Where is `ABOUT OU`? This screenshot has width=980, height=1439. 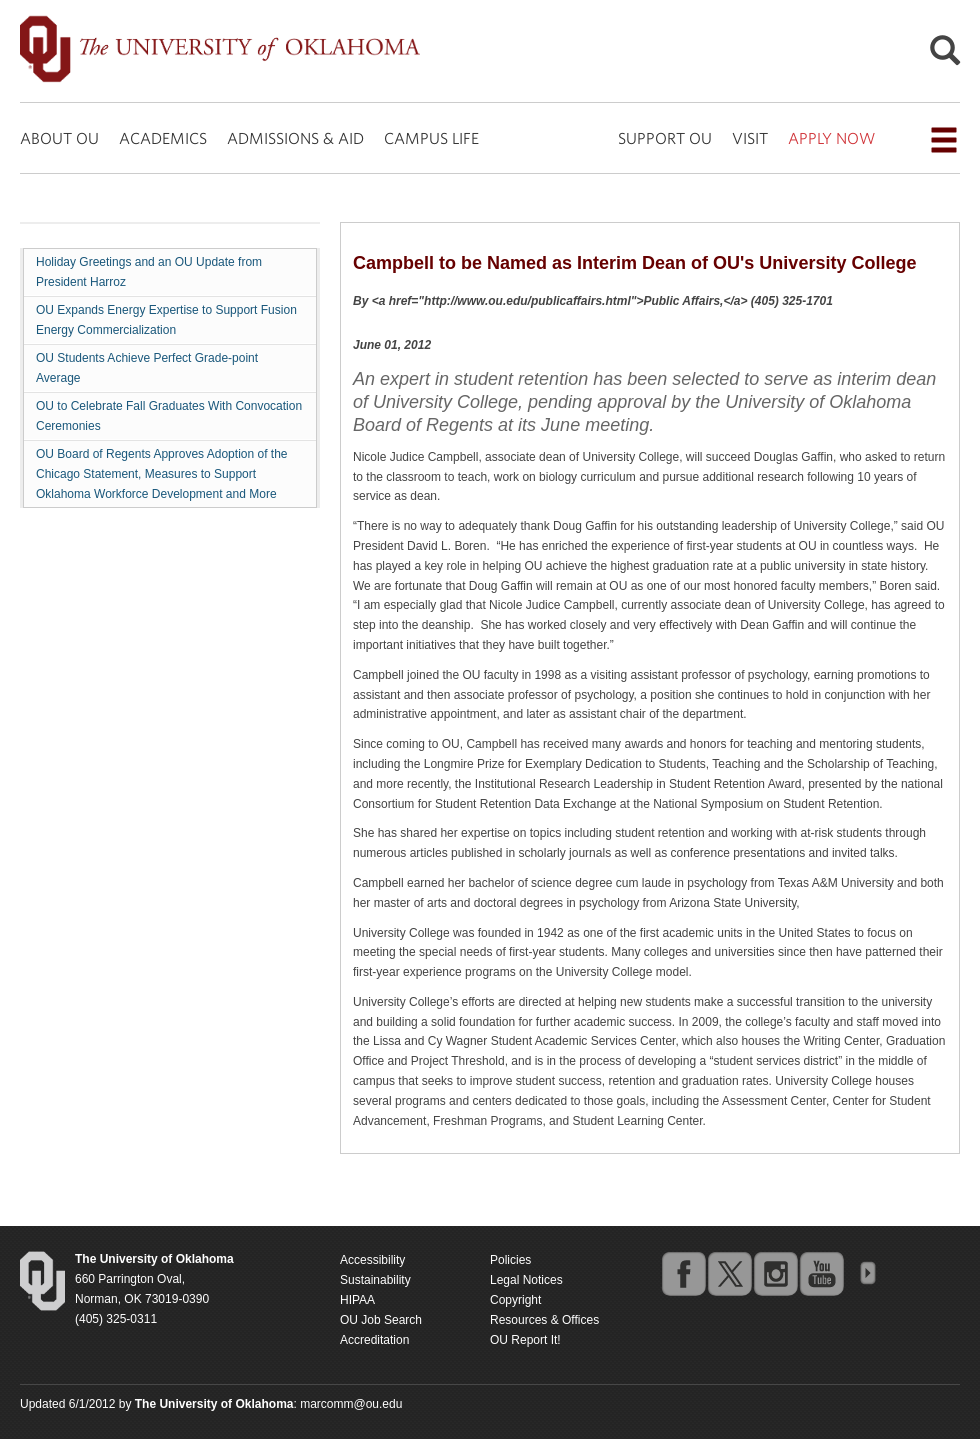
ABOUT OU is located at coordinates (59, 138).